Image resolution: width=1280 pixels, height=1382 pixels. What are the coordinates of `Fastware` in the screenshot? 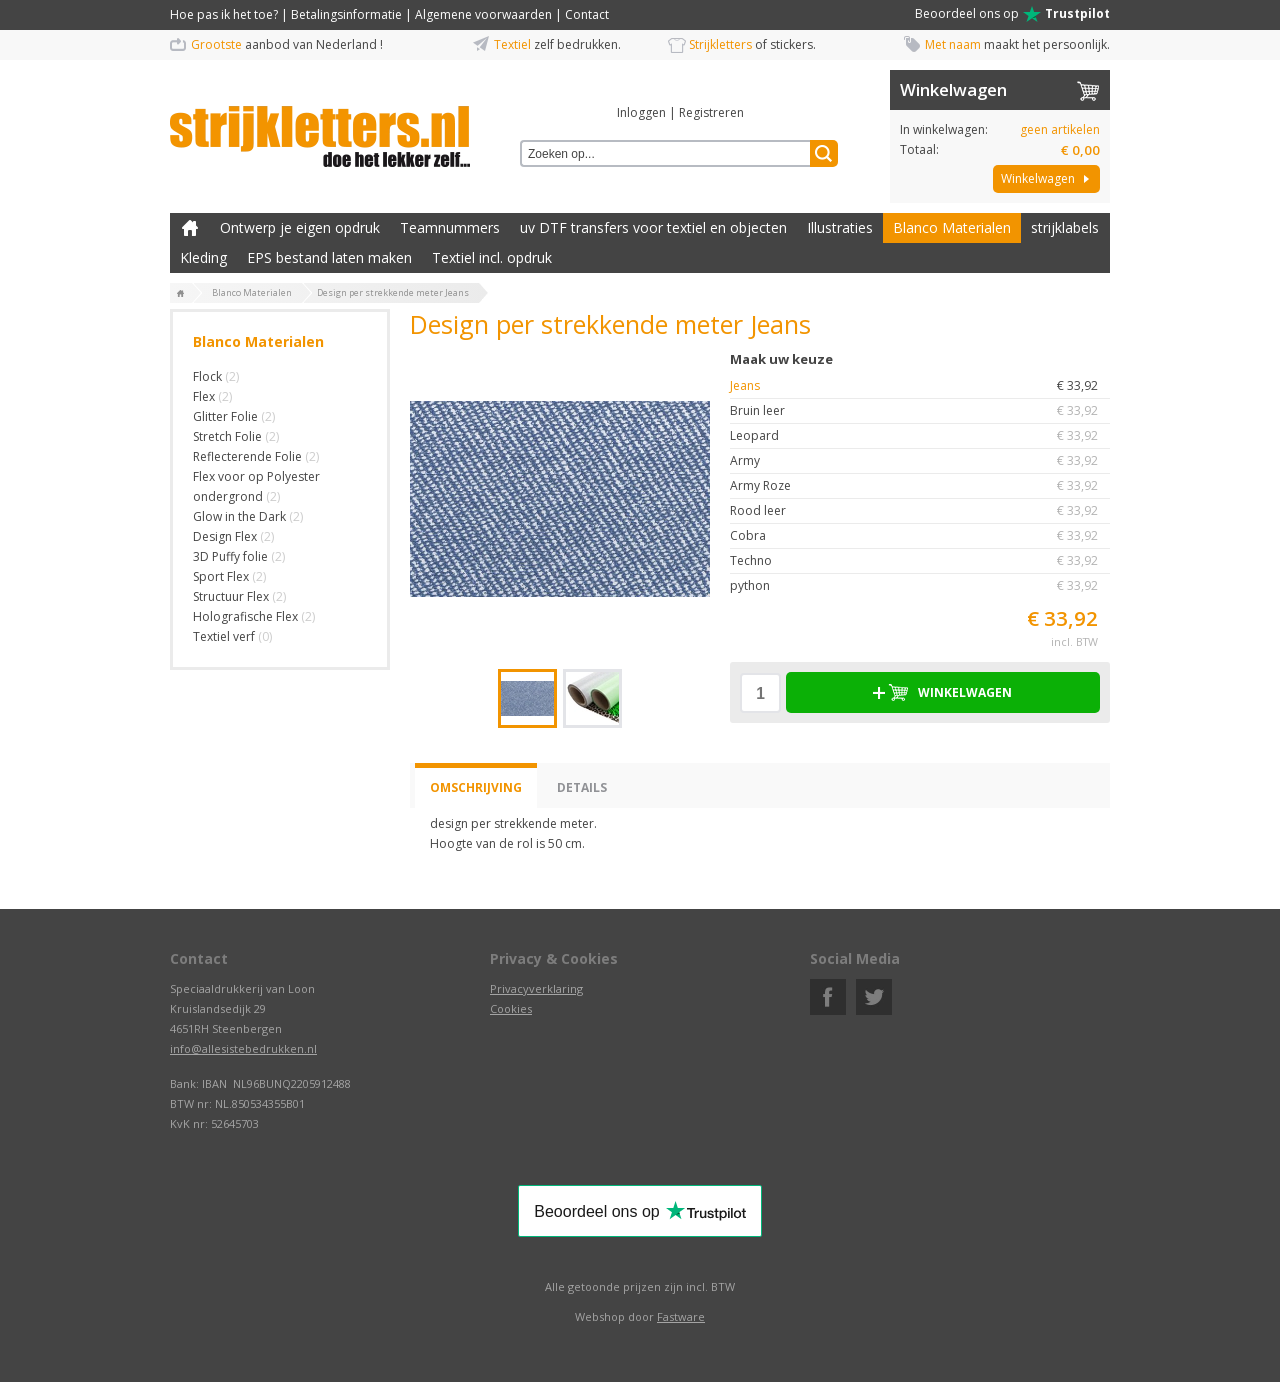 It's located at (681, 1316).